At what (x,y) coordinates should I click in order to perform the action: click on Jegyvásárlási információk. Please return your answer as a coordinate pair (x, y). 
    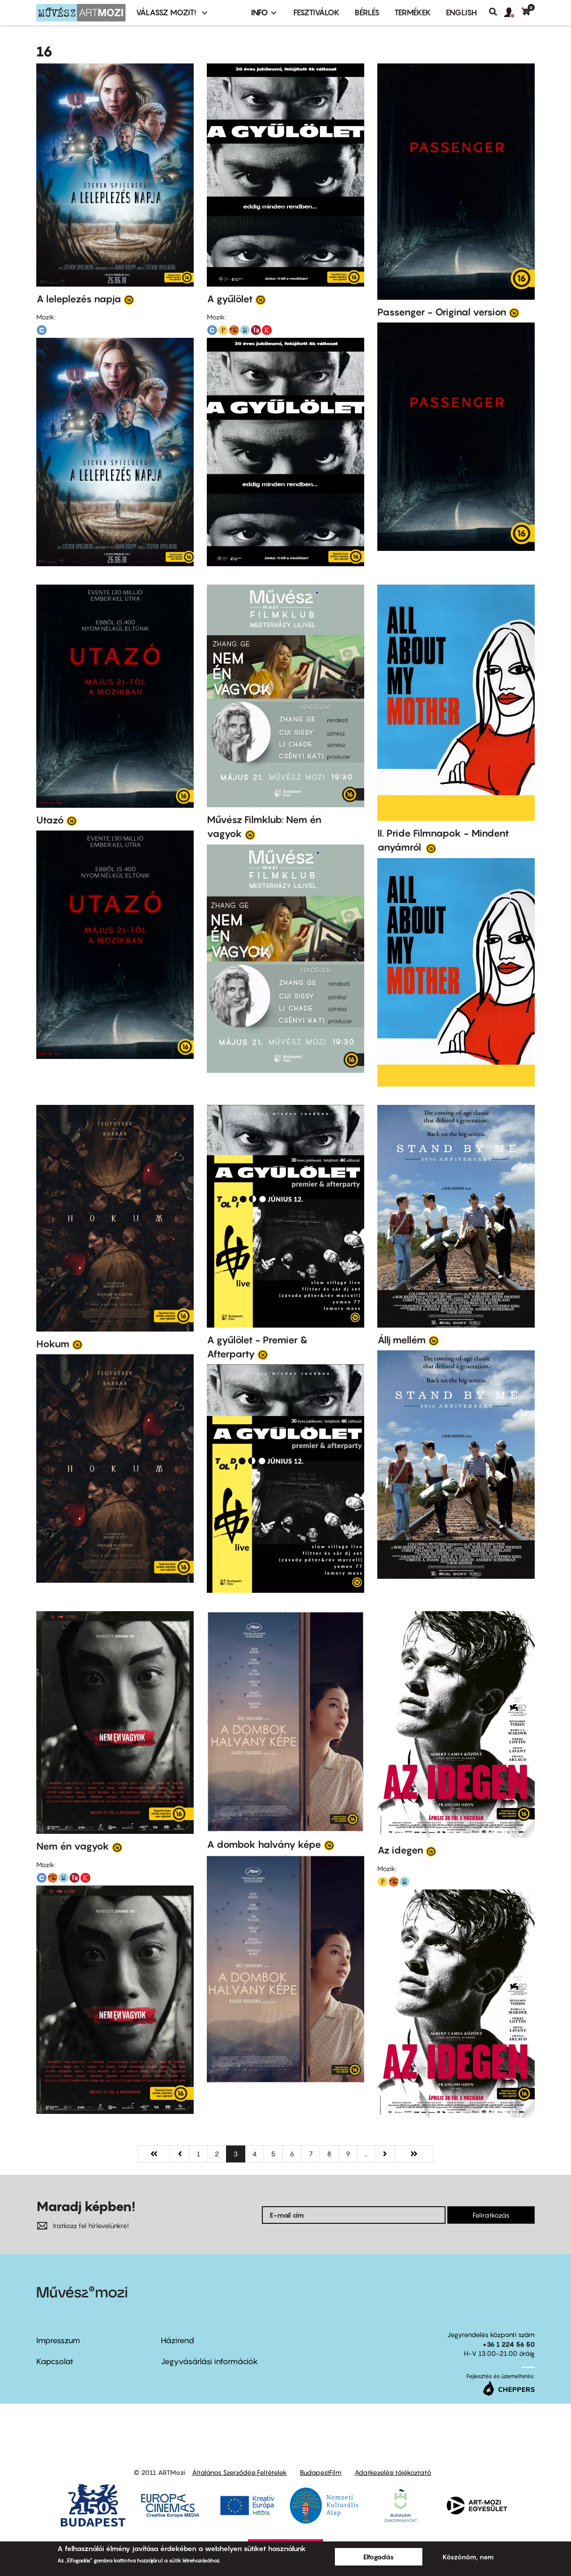
    Looking at the image, I should click on (209, 2361).